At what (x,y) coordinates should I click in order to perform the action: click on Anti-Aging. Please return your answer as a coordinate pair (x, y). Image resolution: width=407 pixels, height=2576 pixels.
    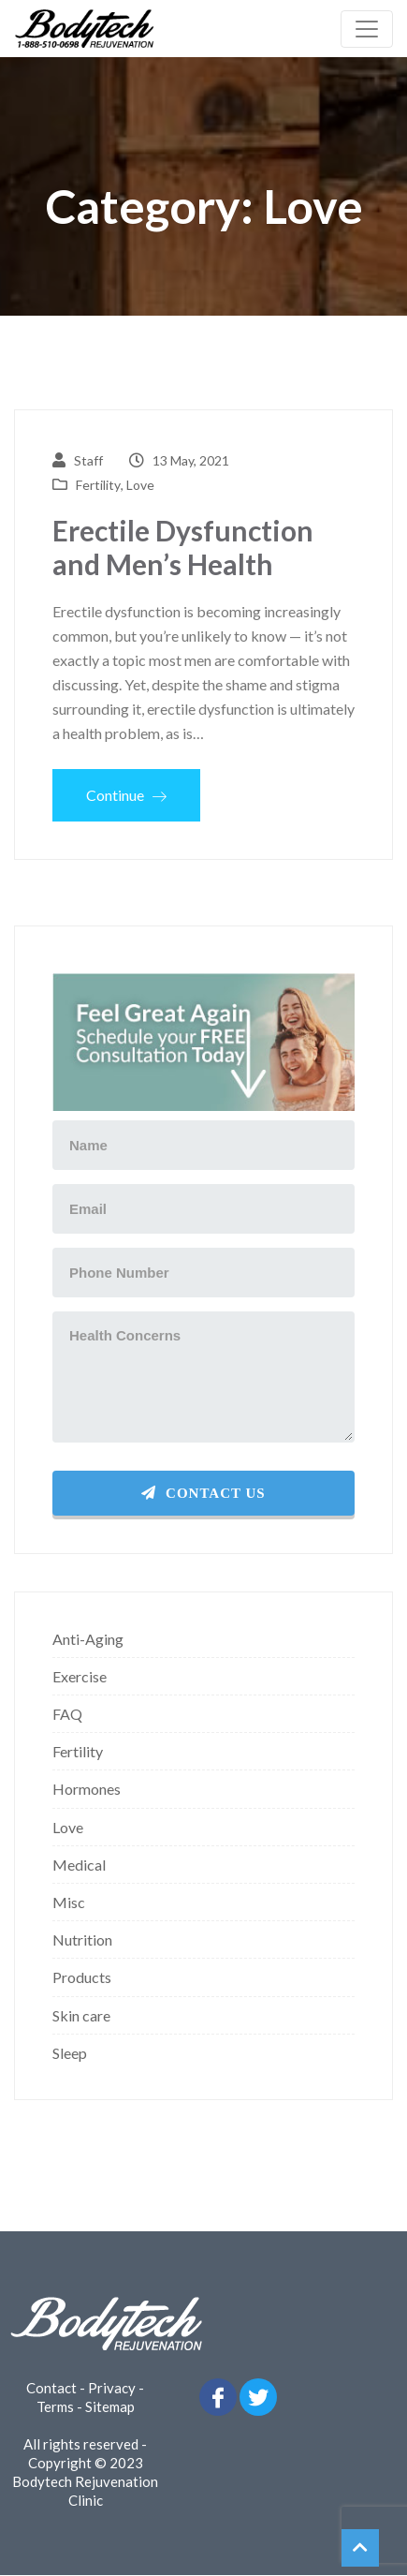
    Looking at the image, I should click on (88, 1639).